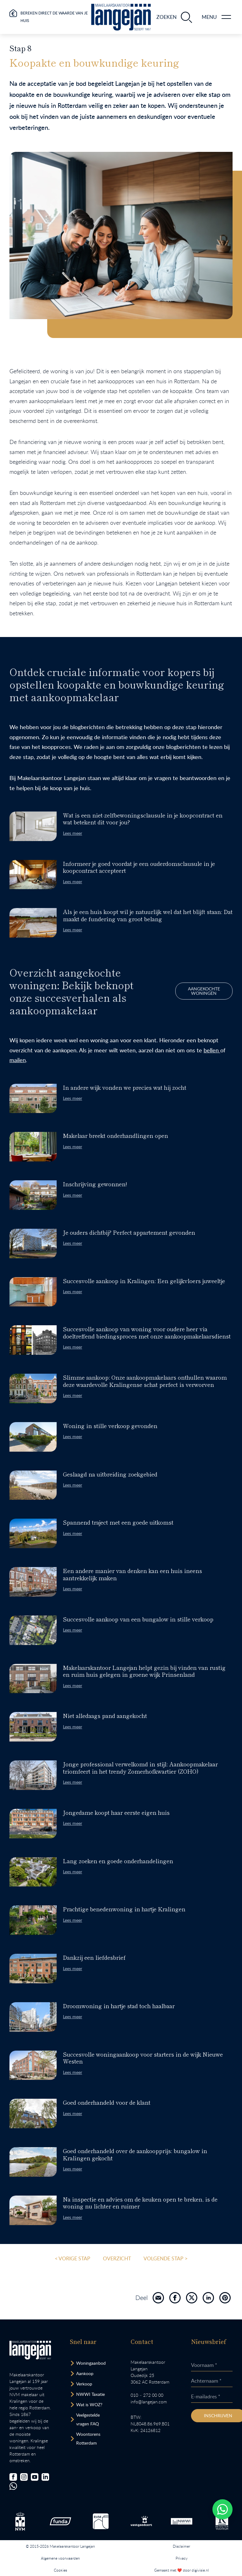 This screenshot has height=2576, width=242. Describe the element at coordinates (54, 16) in the screenshot. I see `Bereken direct de waarde van je huis` at that location.